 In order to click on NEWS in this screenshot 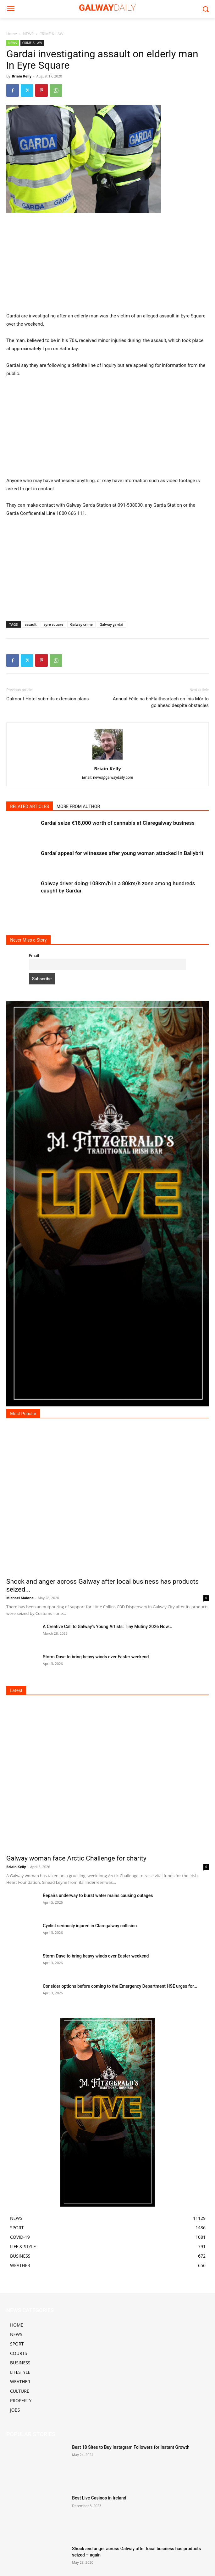, I will do `click(28, 34)`.